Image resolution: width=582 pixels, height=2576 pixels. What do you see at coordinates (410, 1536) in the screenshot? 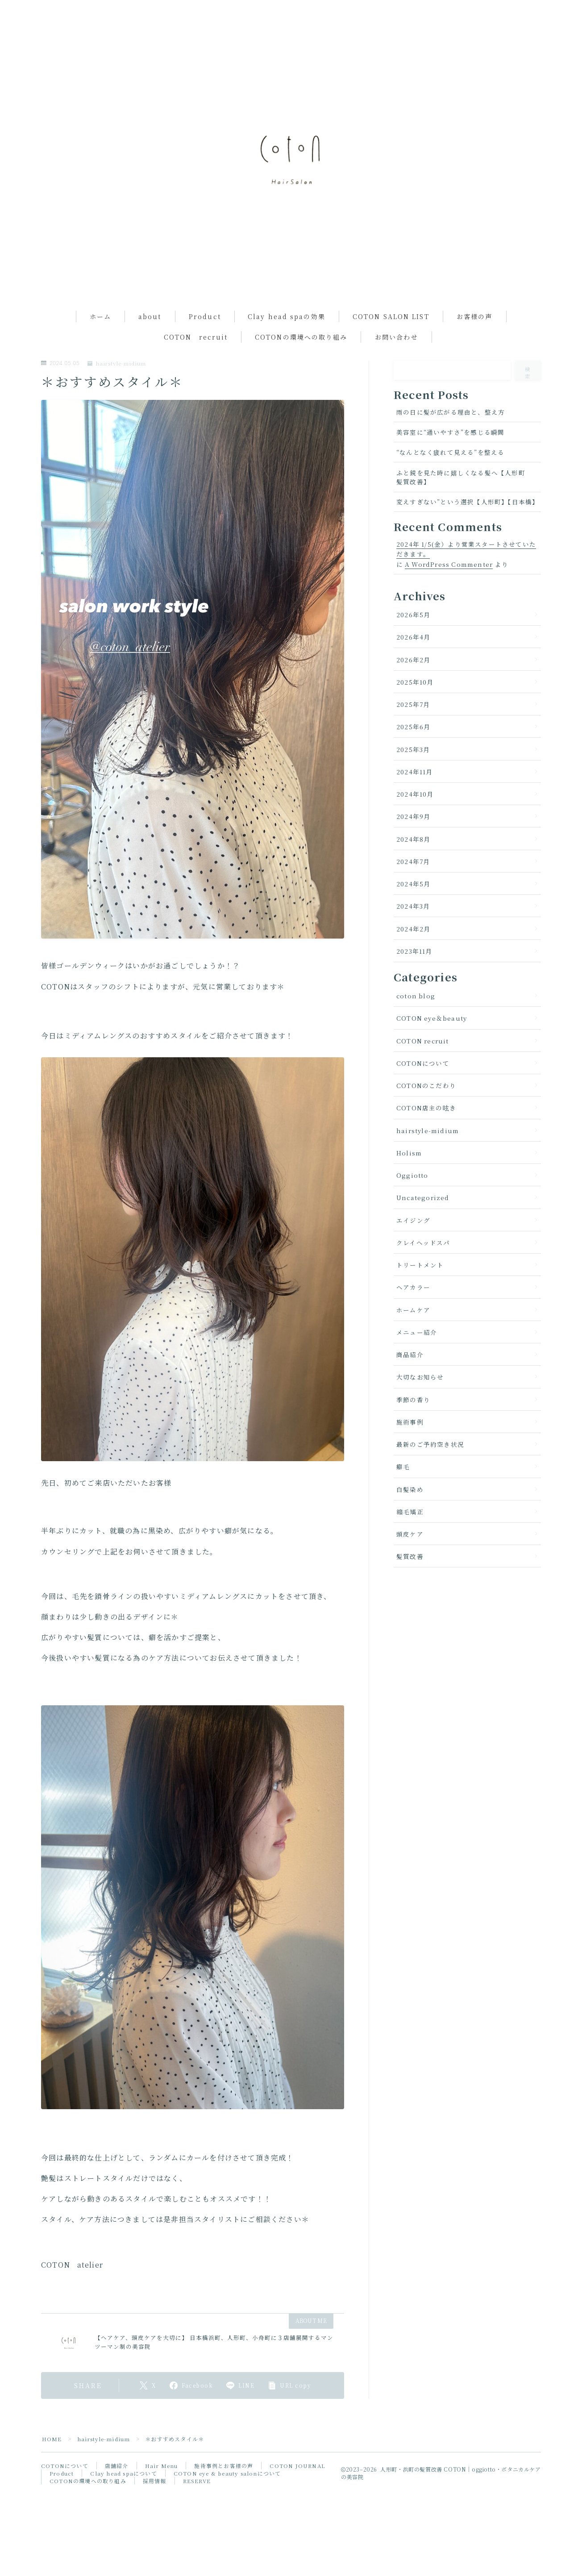
I see `縮毛矯正` at bounding box center [410, 1536].